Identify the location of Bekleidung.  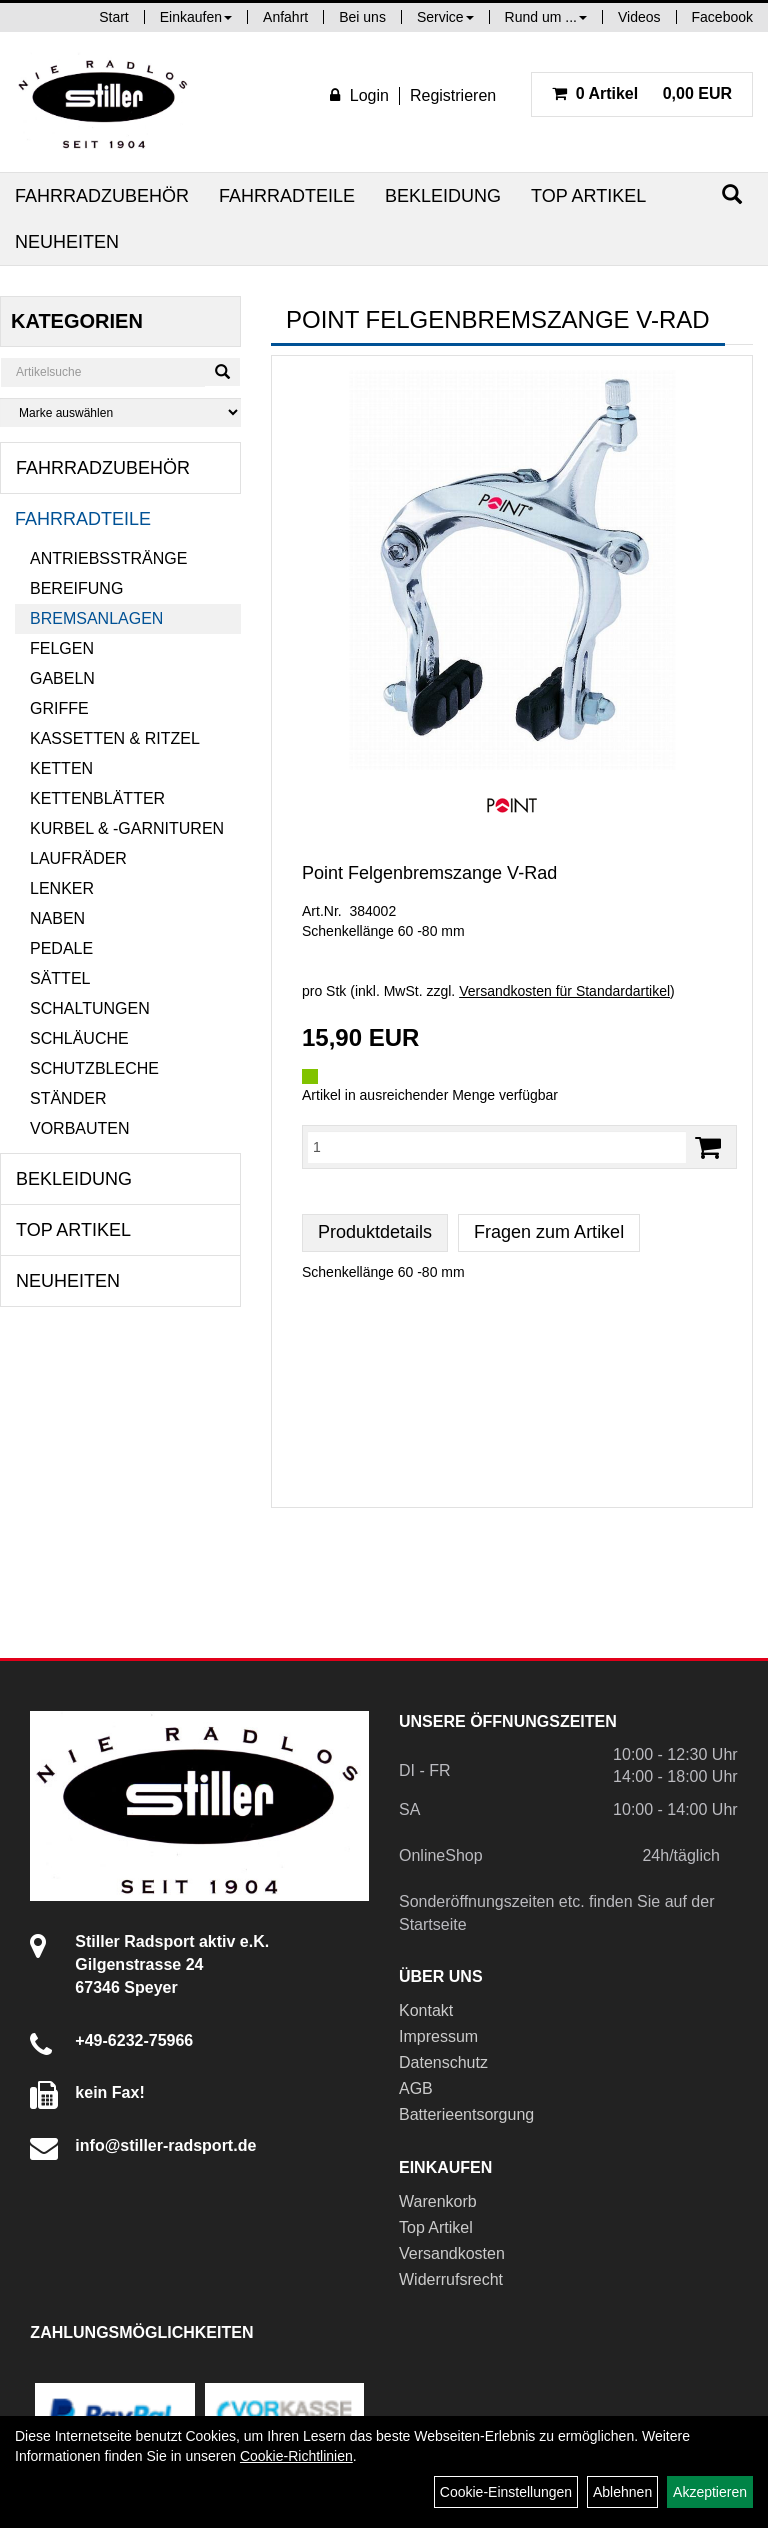
(443, 196).